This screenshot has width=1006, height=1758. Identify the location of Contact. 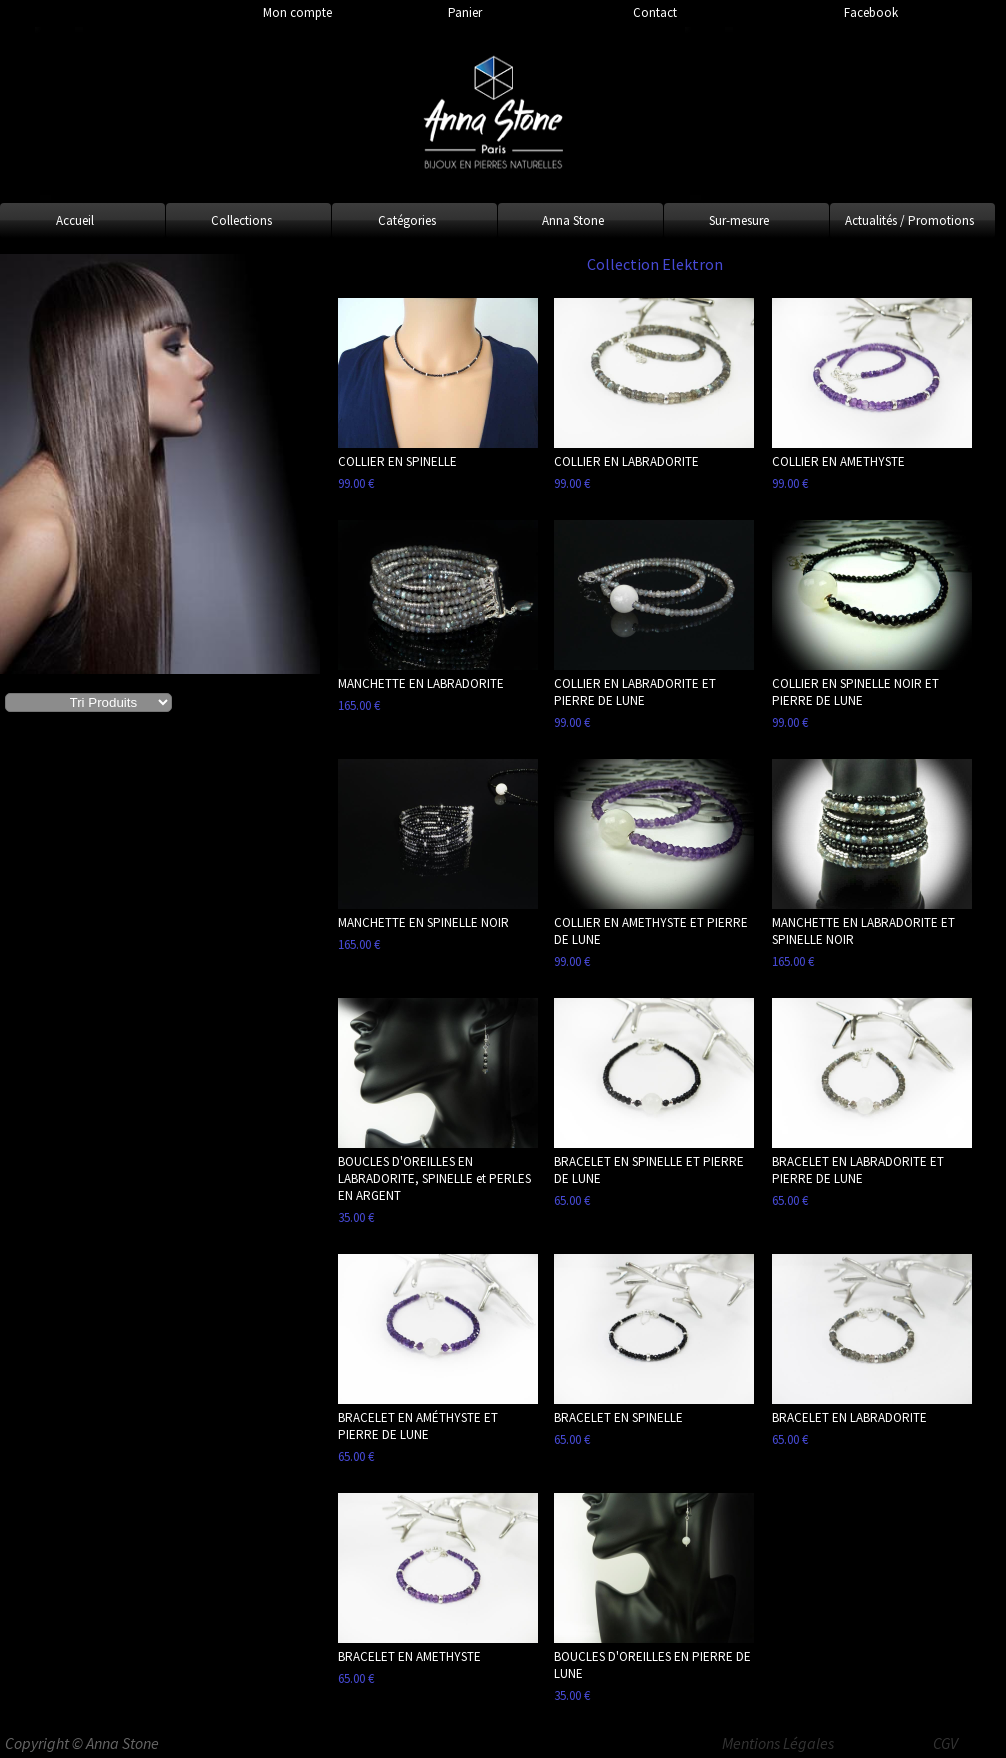
(655, 12).